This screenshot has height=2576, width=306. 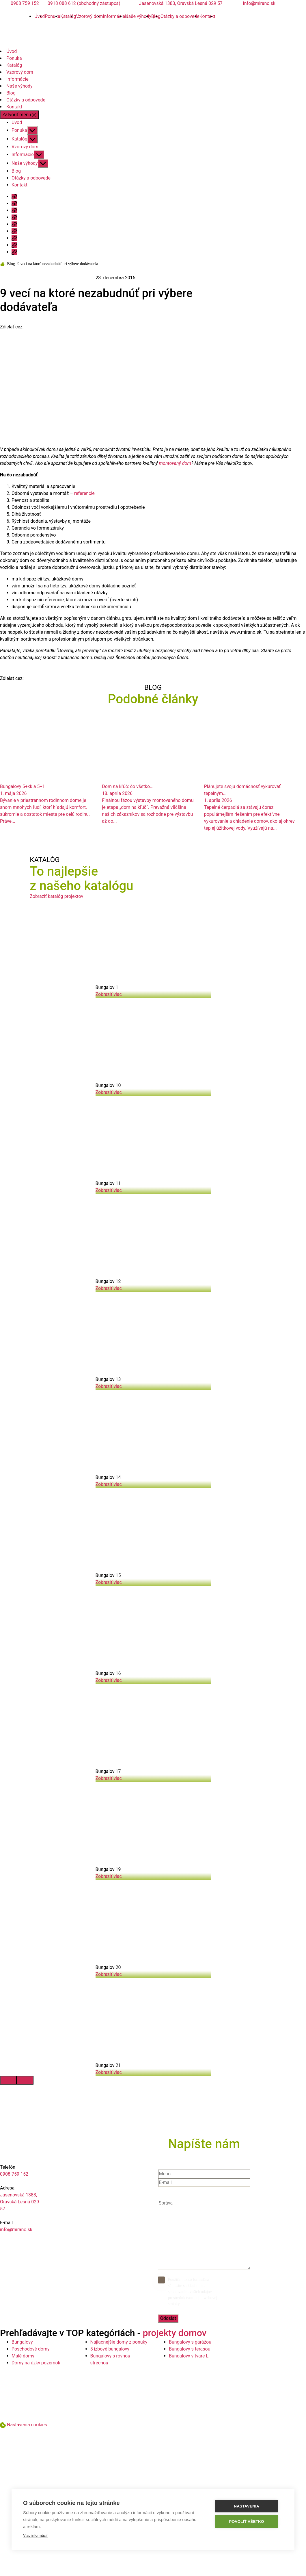 I want to click on info@mirano.sk, so click(x=259, y=3).